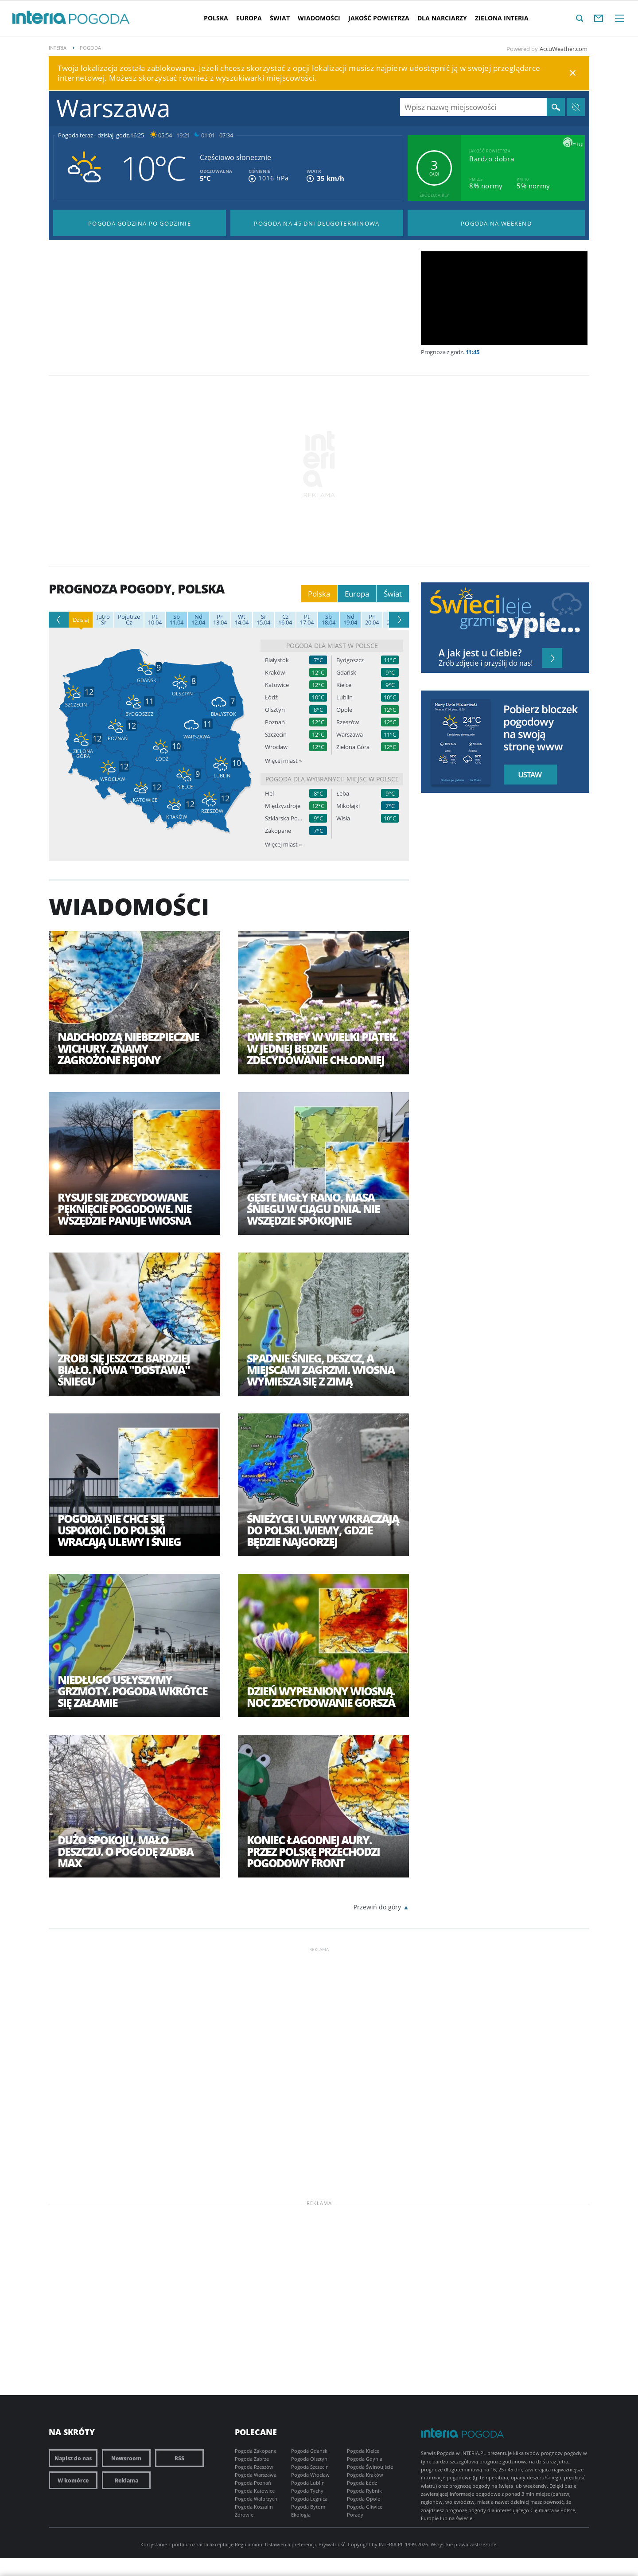 This screenshot has width=638, height=2576. What do you see at coordinates (348, 806) in the screenshot?
I see `Mikołajki` at bounding box center [348, 806].